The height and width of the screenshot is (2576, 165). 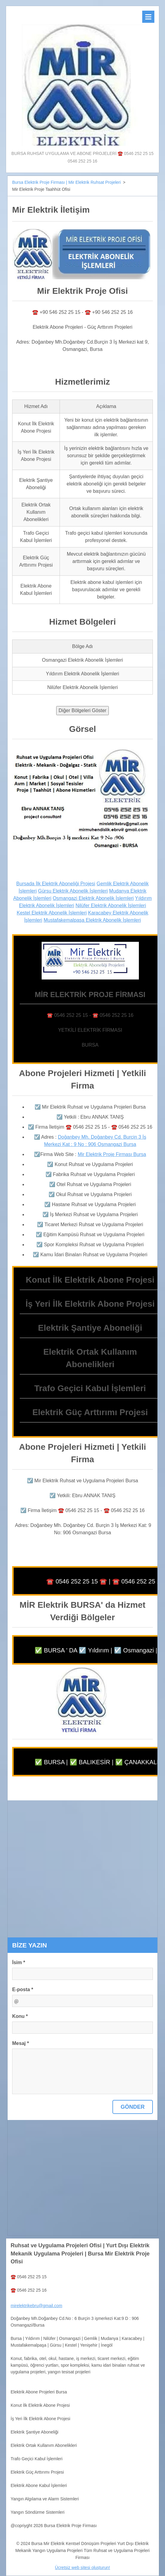 I want to click on Konu *, so click(x=20, y=2016).